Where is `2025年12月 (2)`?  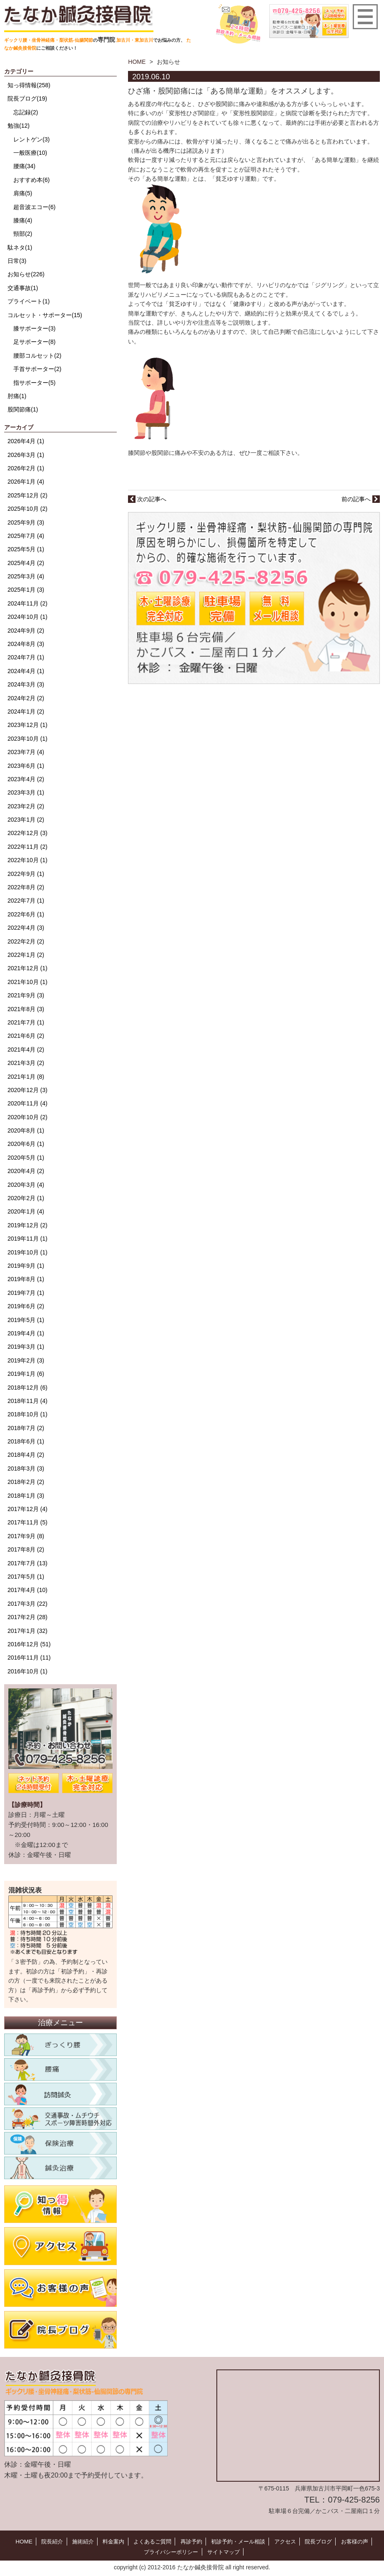
2025年12月 (2) is located at coordinates (28, 495).